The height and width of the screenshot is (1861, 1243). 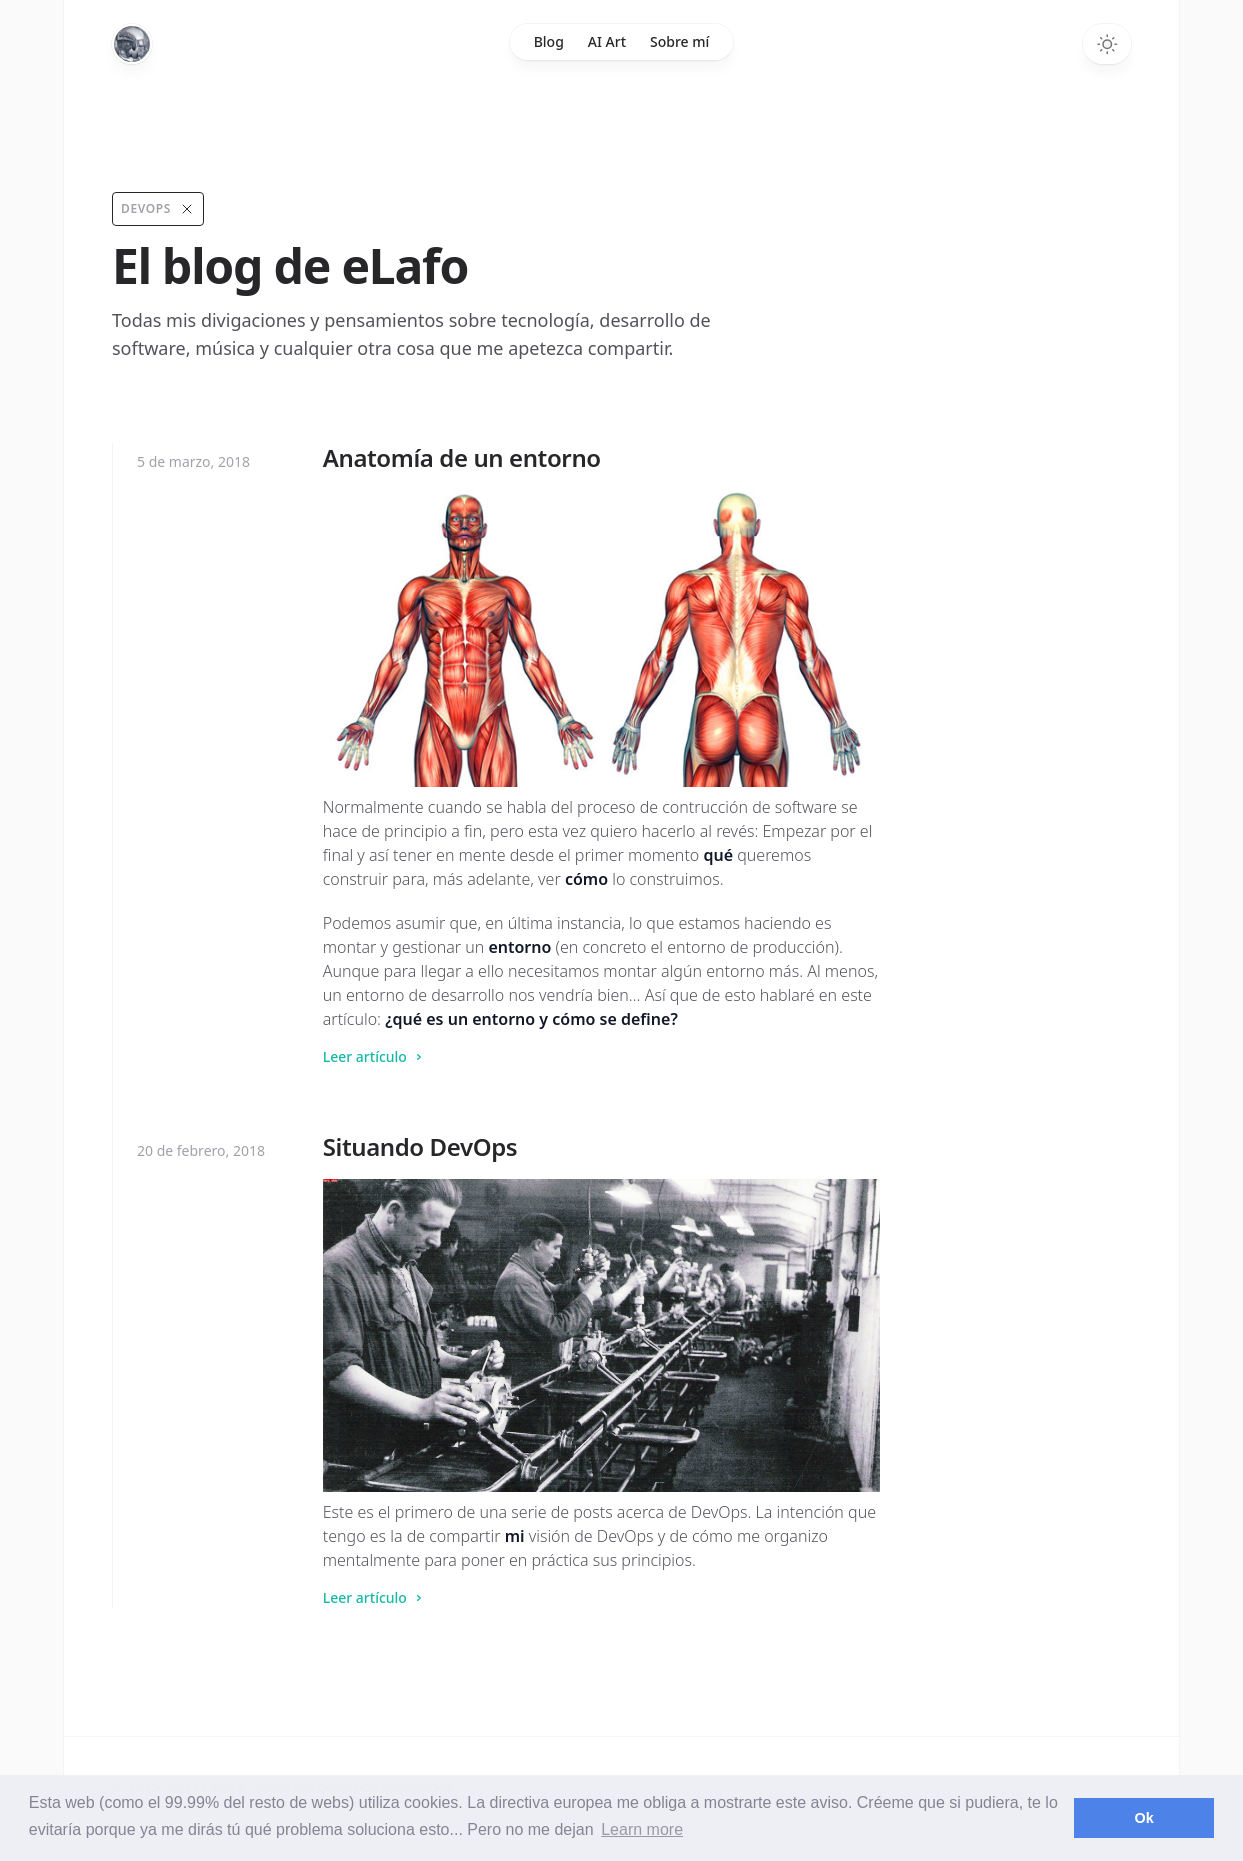 What do you see at coordinates (1144, 1818) in the screenshot?
I see `Ok [button]` at bounding box center [1144, 1818].